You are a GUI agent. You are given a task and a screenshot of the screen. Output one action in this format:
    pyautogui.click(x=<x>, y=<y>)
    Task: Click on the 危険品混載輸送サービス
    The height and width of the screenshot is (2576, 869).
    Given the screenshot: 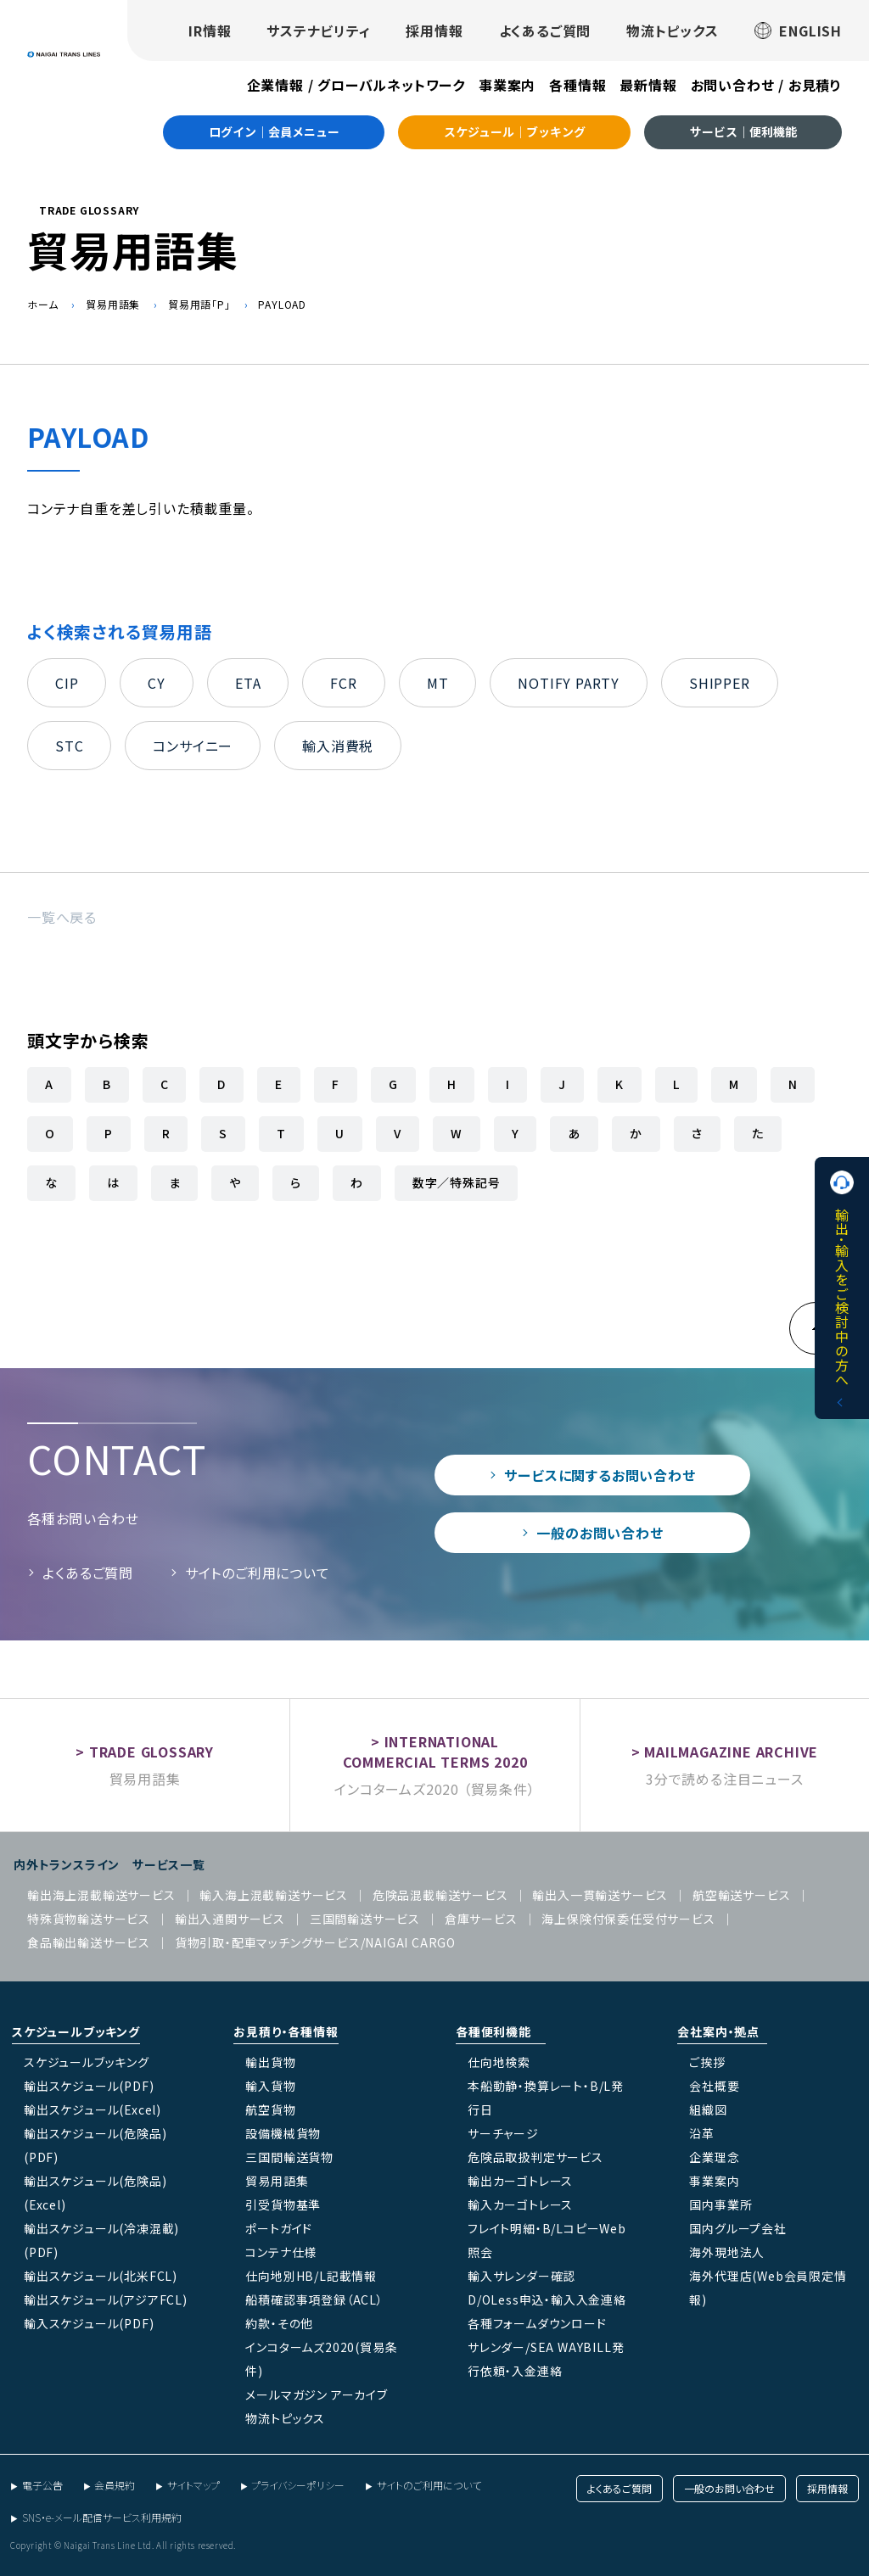 What is the action you would take?
    pyautogui.click(x=440, y=1894)
    